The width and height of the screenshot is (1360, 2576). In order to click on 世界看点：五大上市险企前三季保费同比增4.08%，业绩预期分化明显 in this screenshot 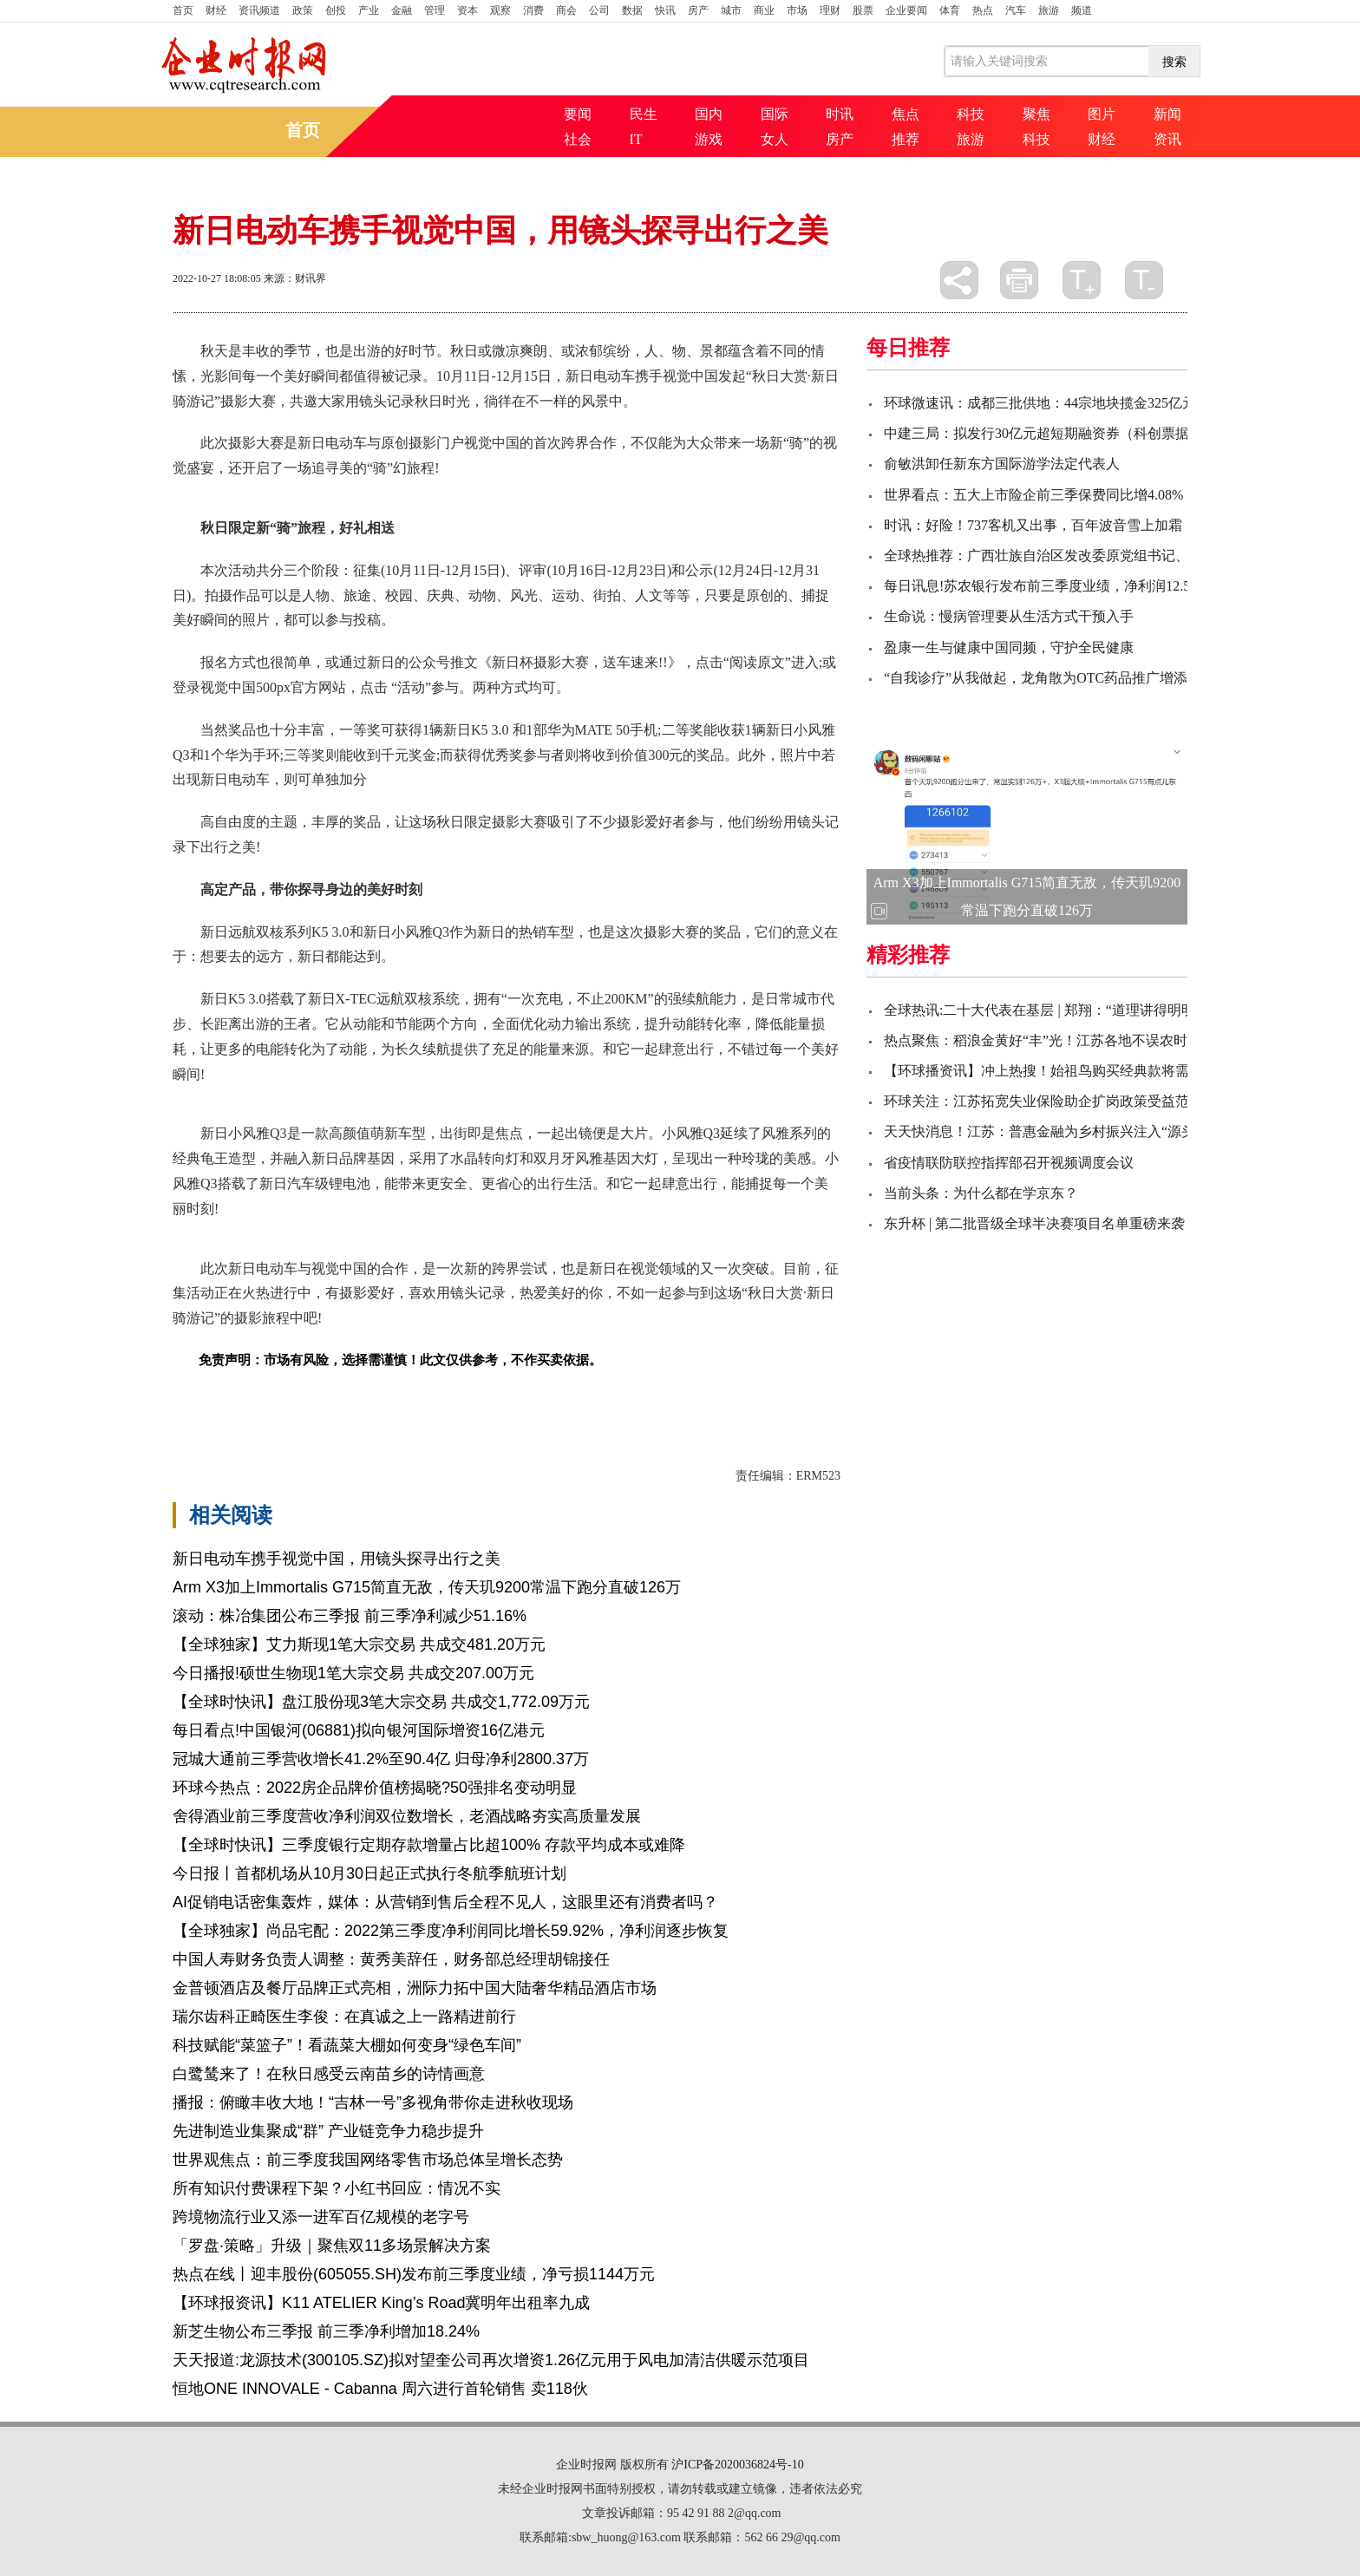, I will do `click(1096, 494)`.